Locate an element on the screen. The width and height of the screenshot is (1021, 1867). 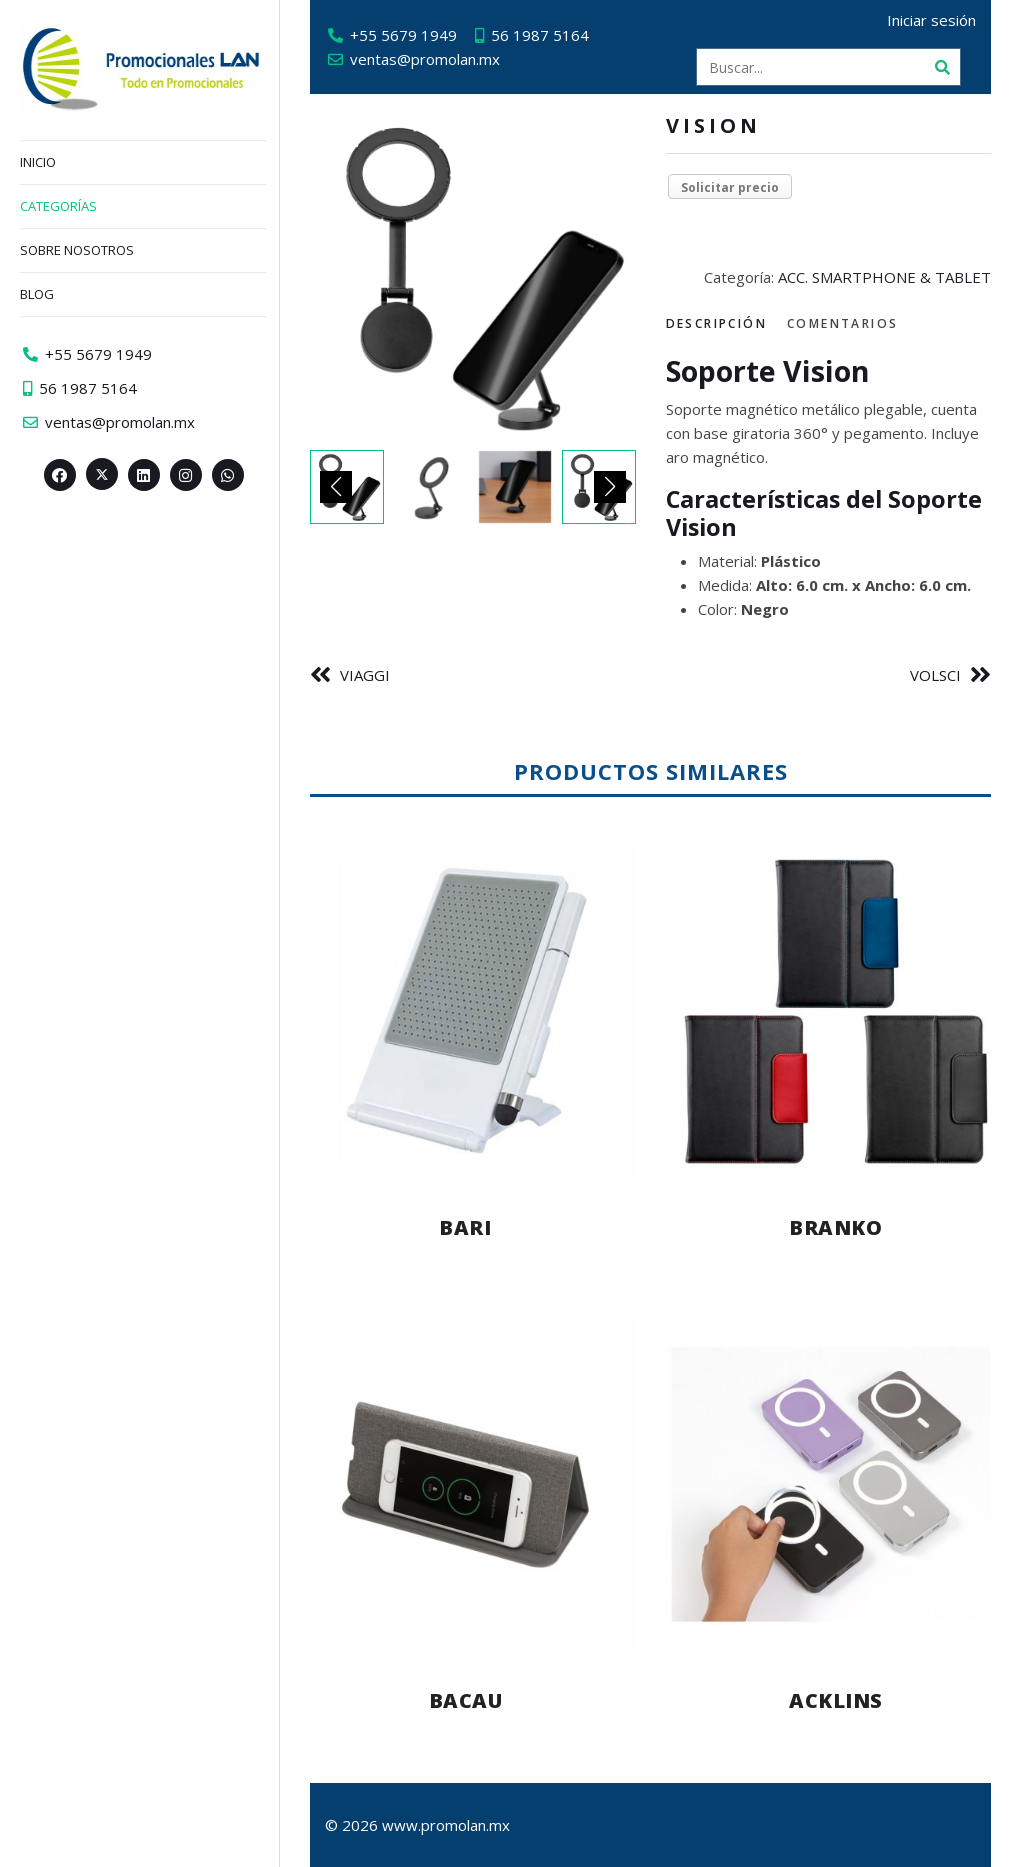
Blog is located at coordinates (37, 294).